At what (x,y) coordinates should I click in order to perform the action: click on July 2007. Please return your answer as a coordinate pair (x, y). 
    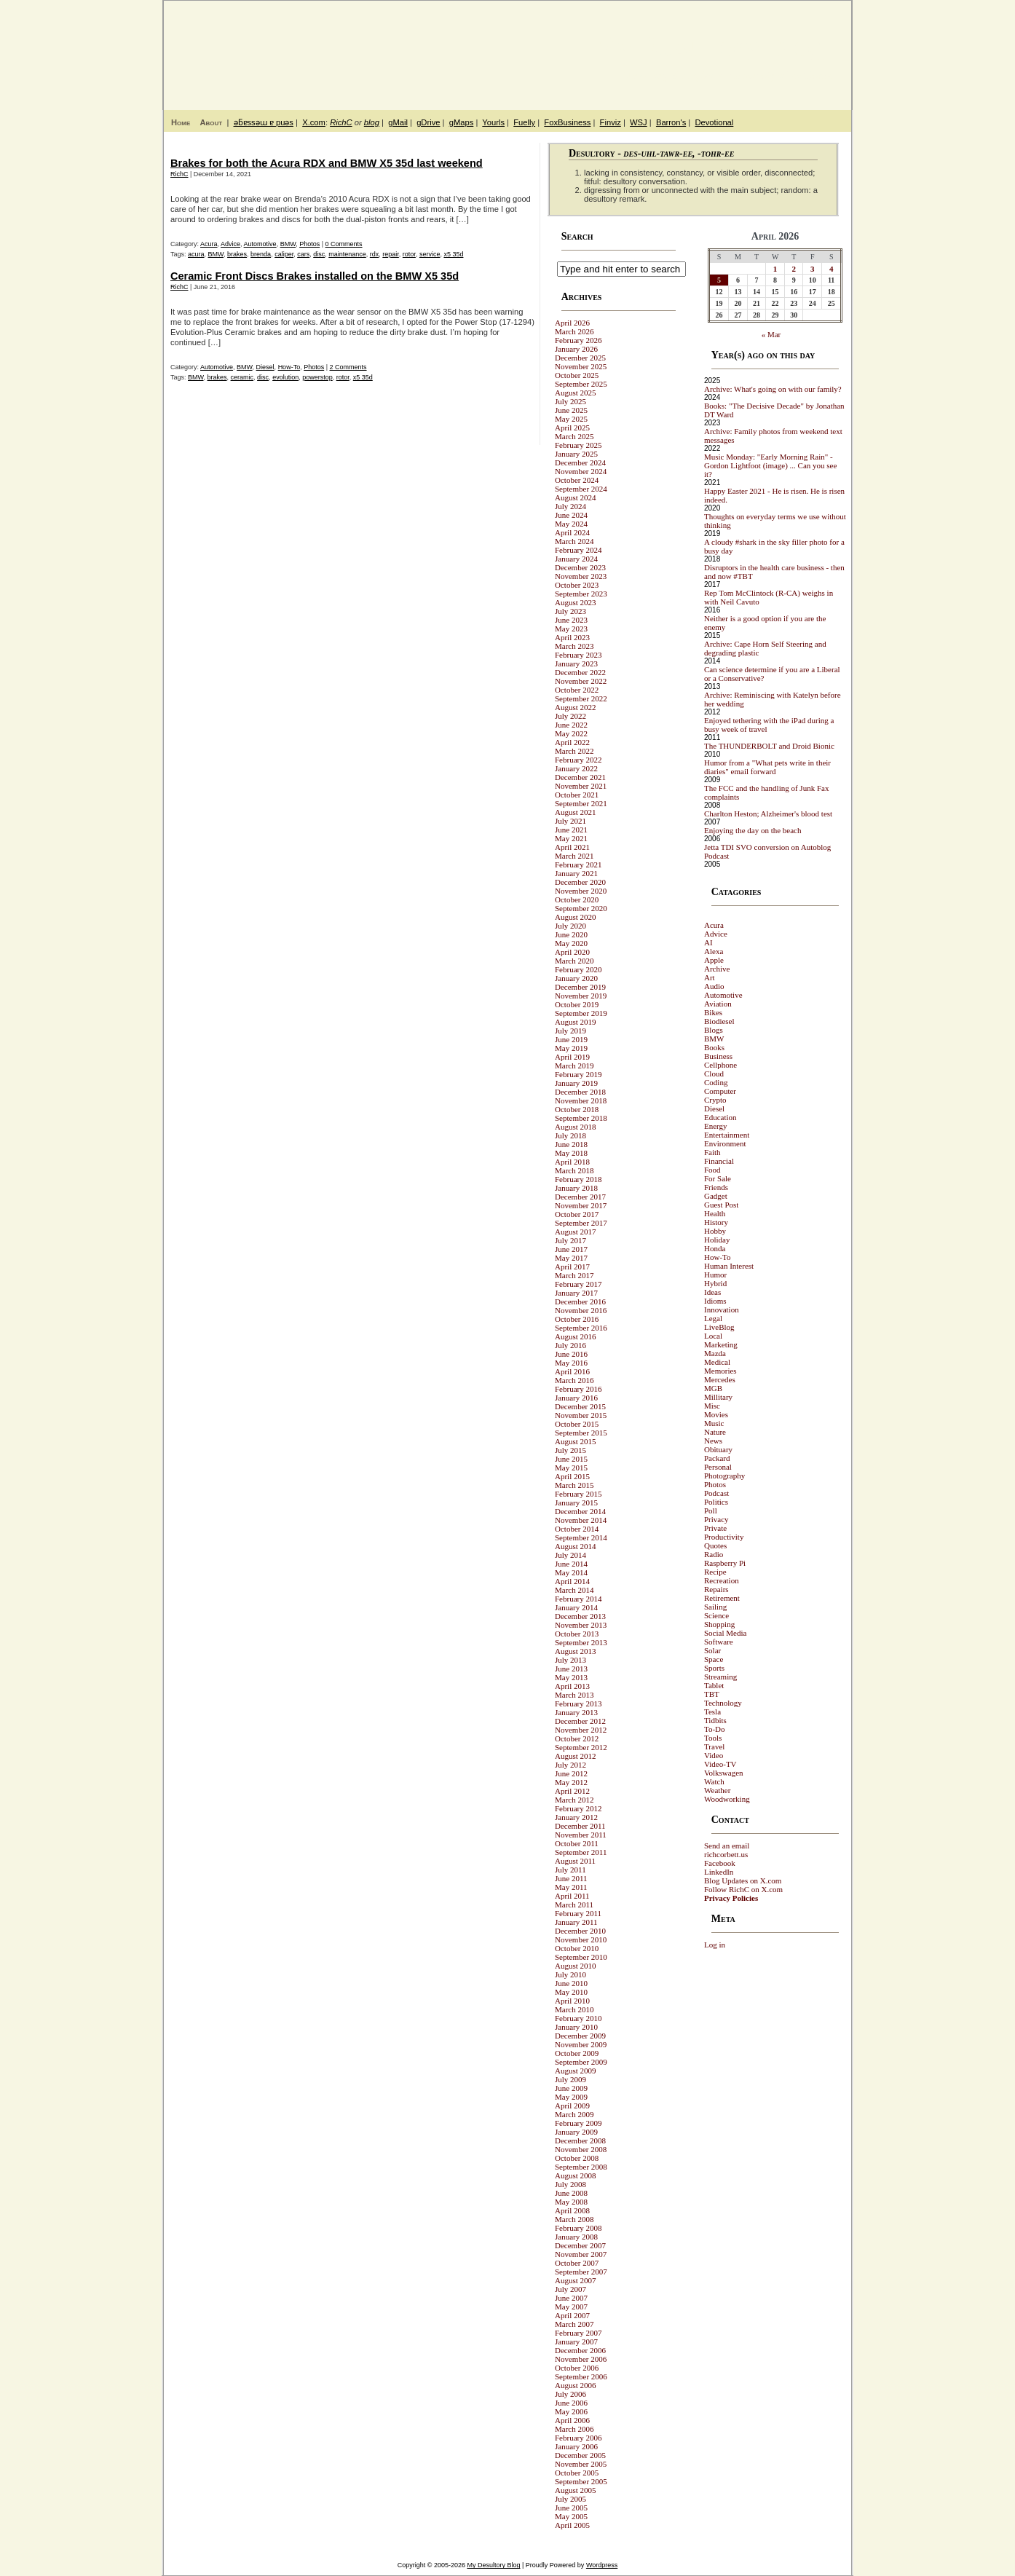
    Looking at the image, I should click on (570, 2289).